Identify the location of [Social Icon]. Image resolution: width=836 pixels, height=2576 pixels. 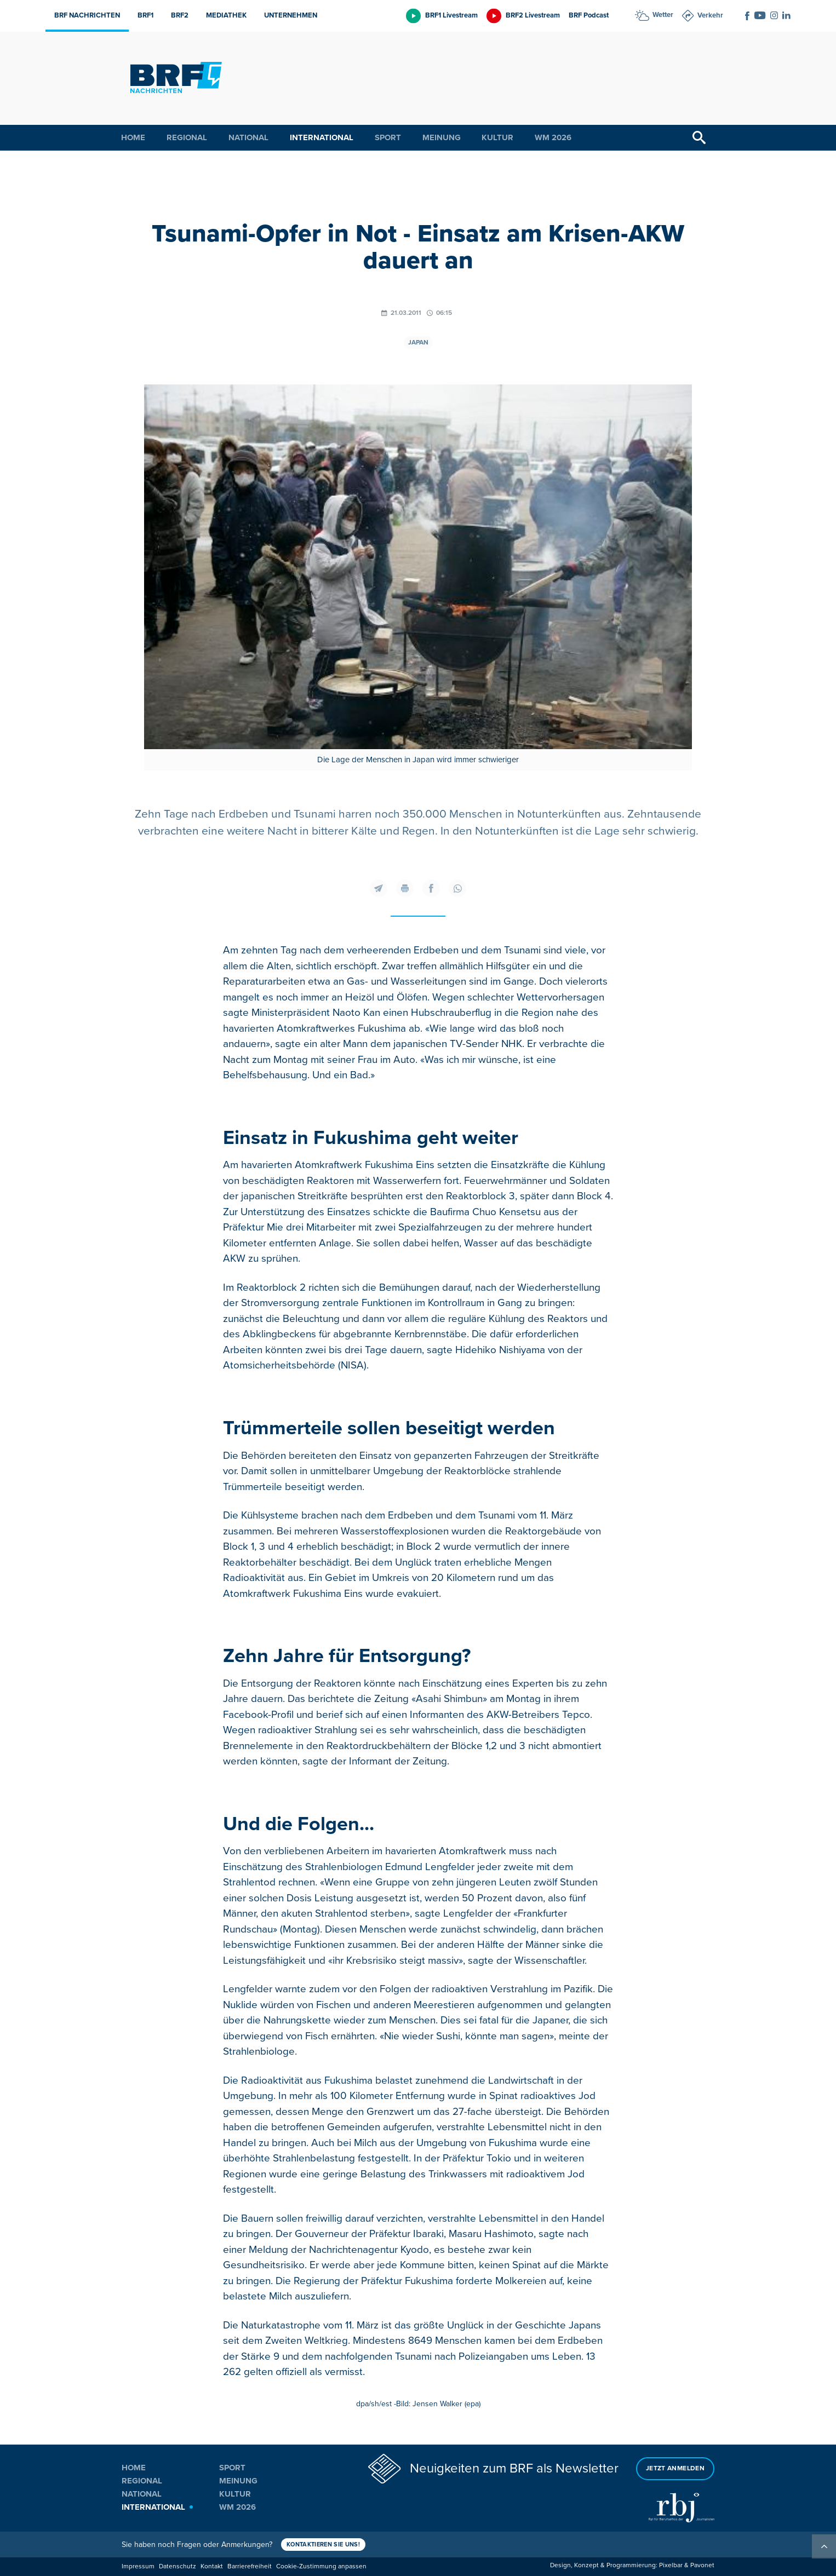
(747, 16).